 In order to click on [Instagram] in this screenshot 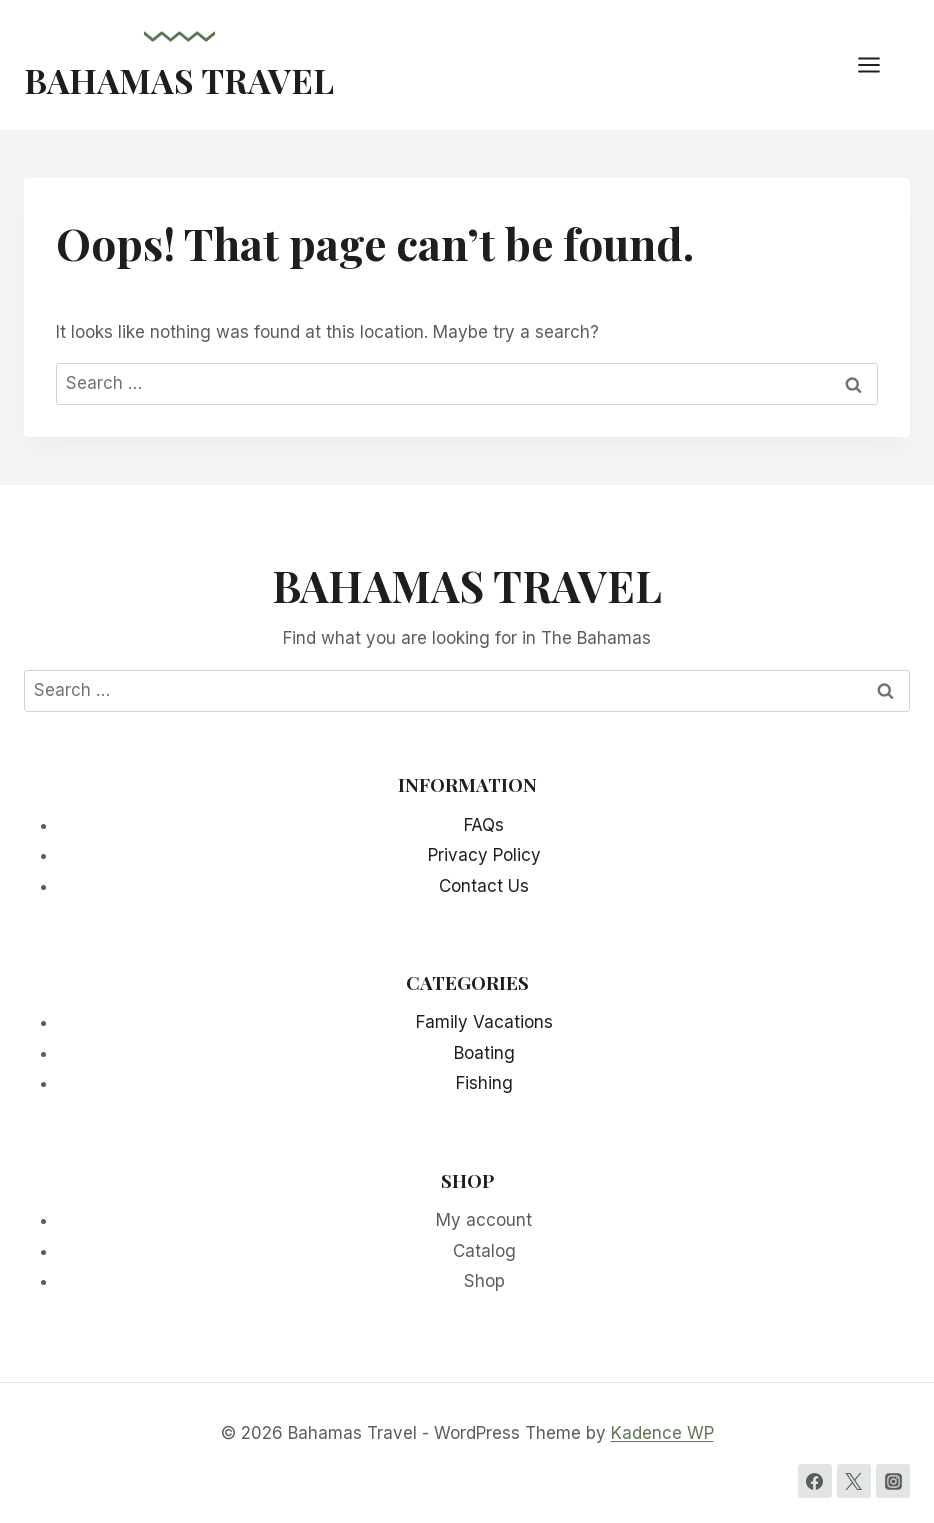, I will do `click(893, 1481)`.